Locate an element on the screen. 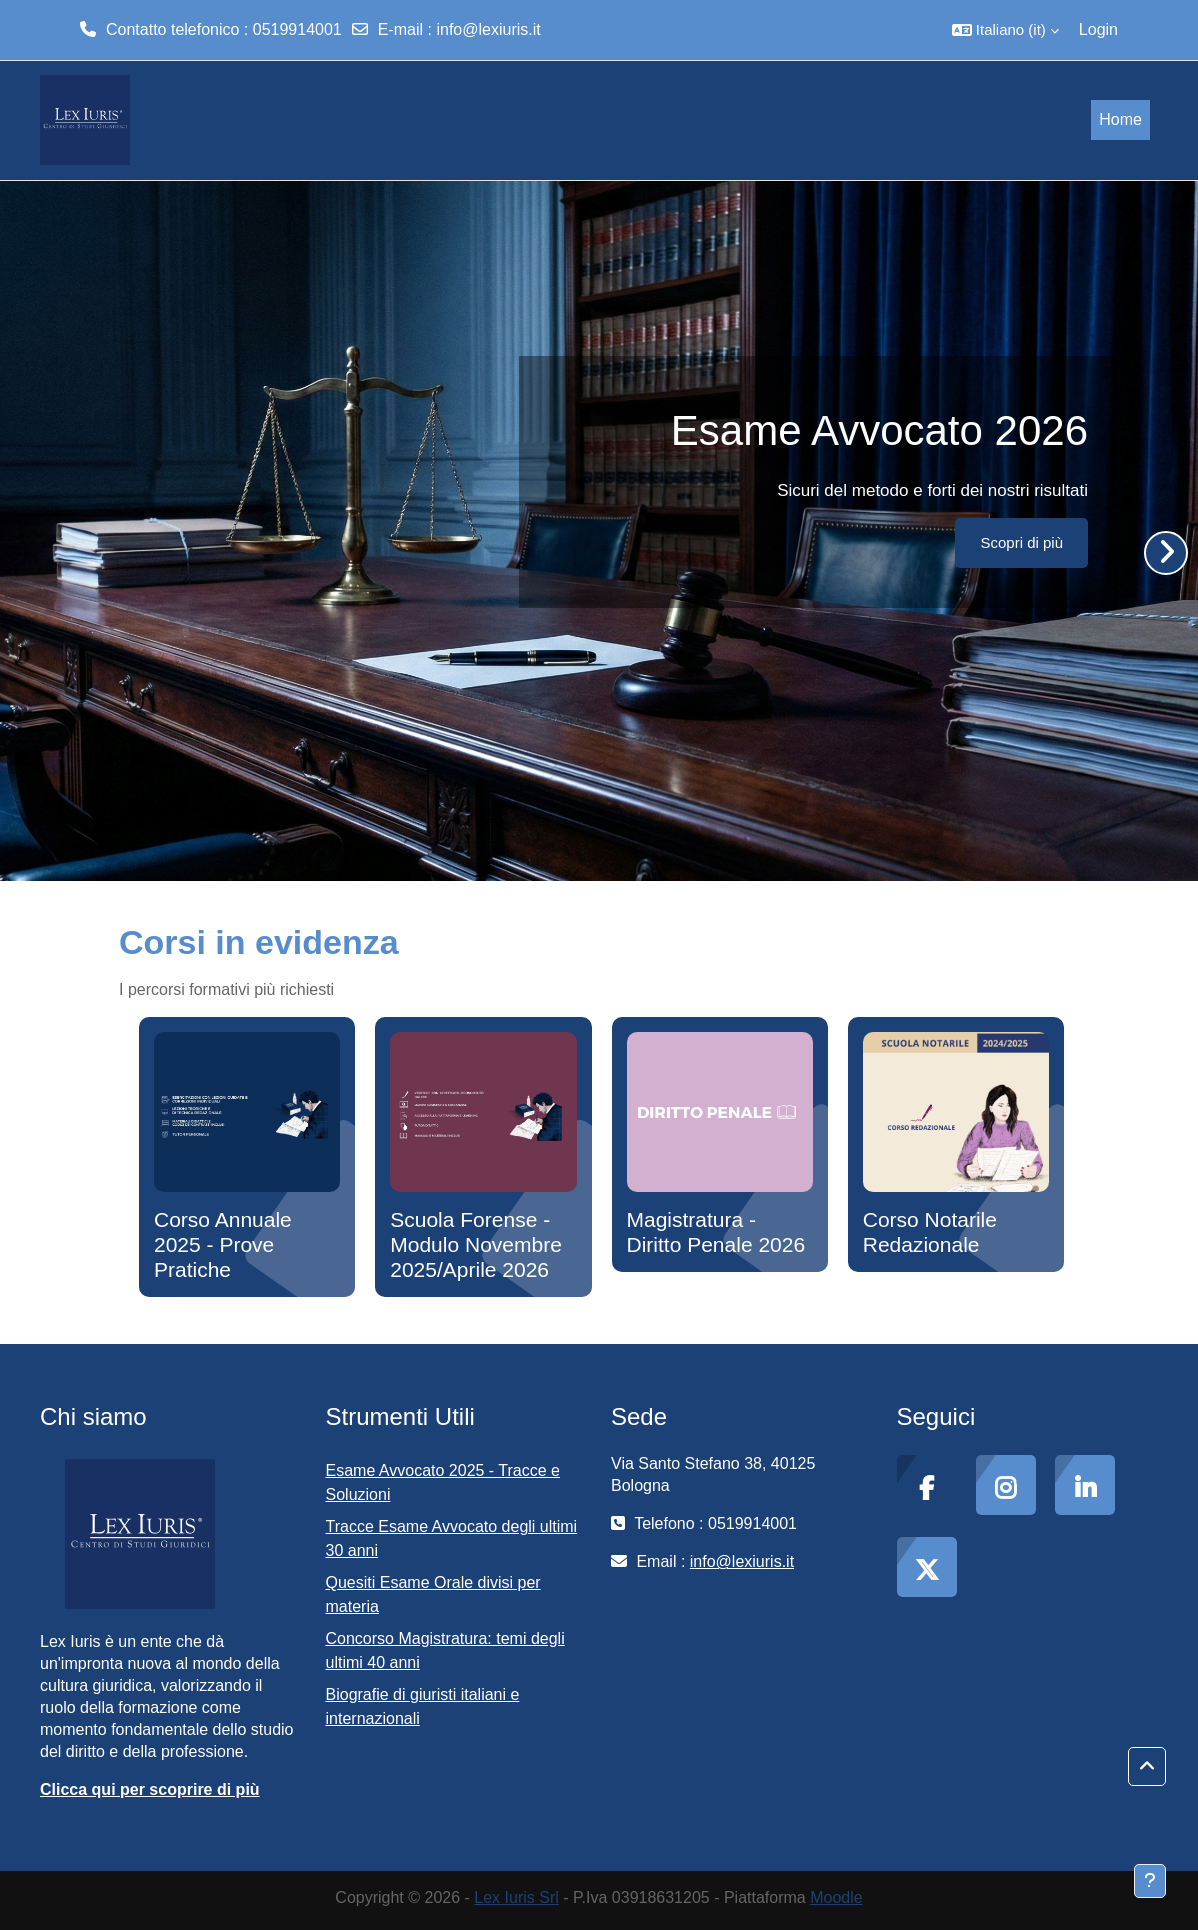 This screenshot has width=1198, height=1930. [button] is located at coordinates (1005, 30).